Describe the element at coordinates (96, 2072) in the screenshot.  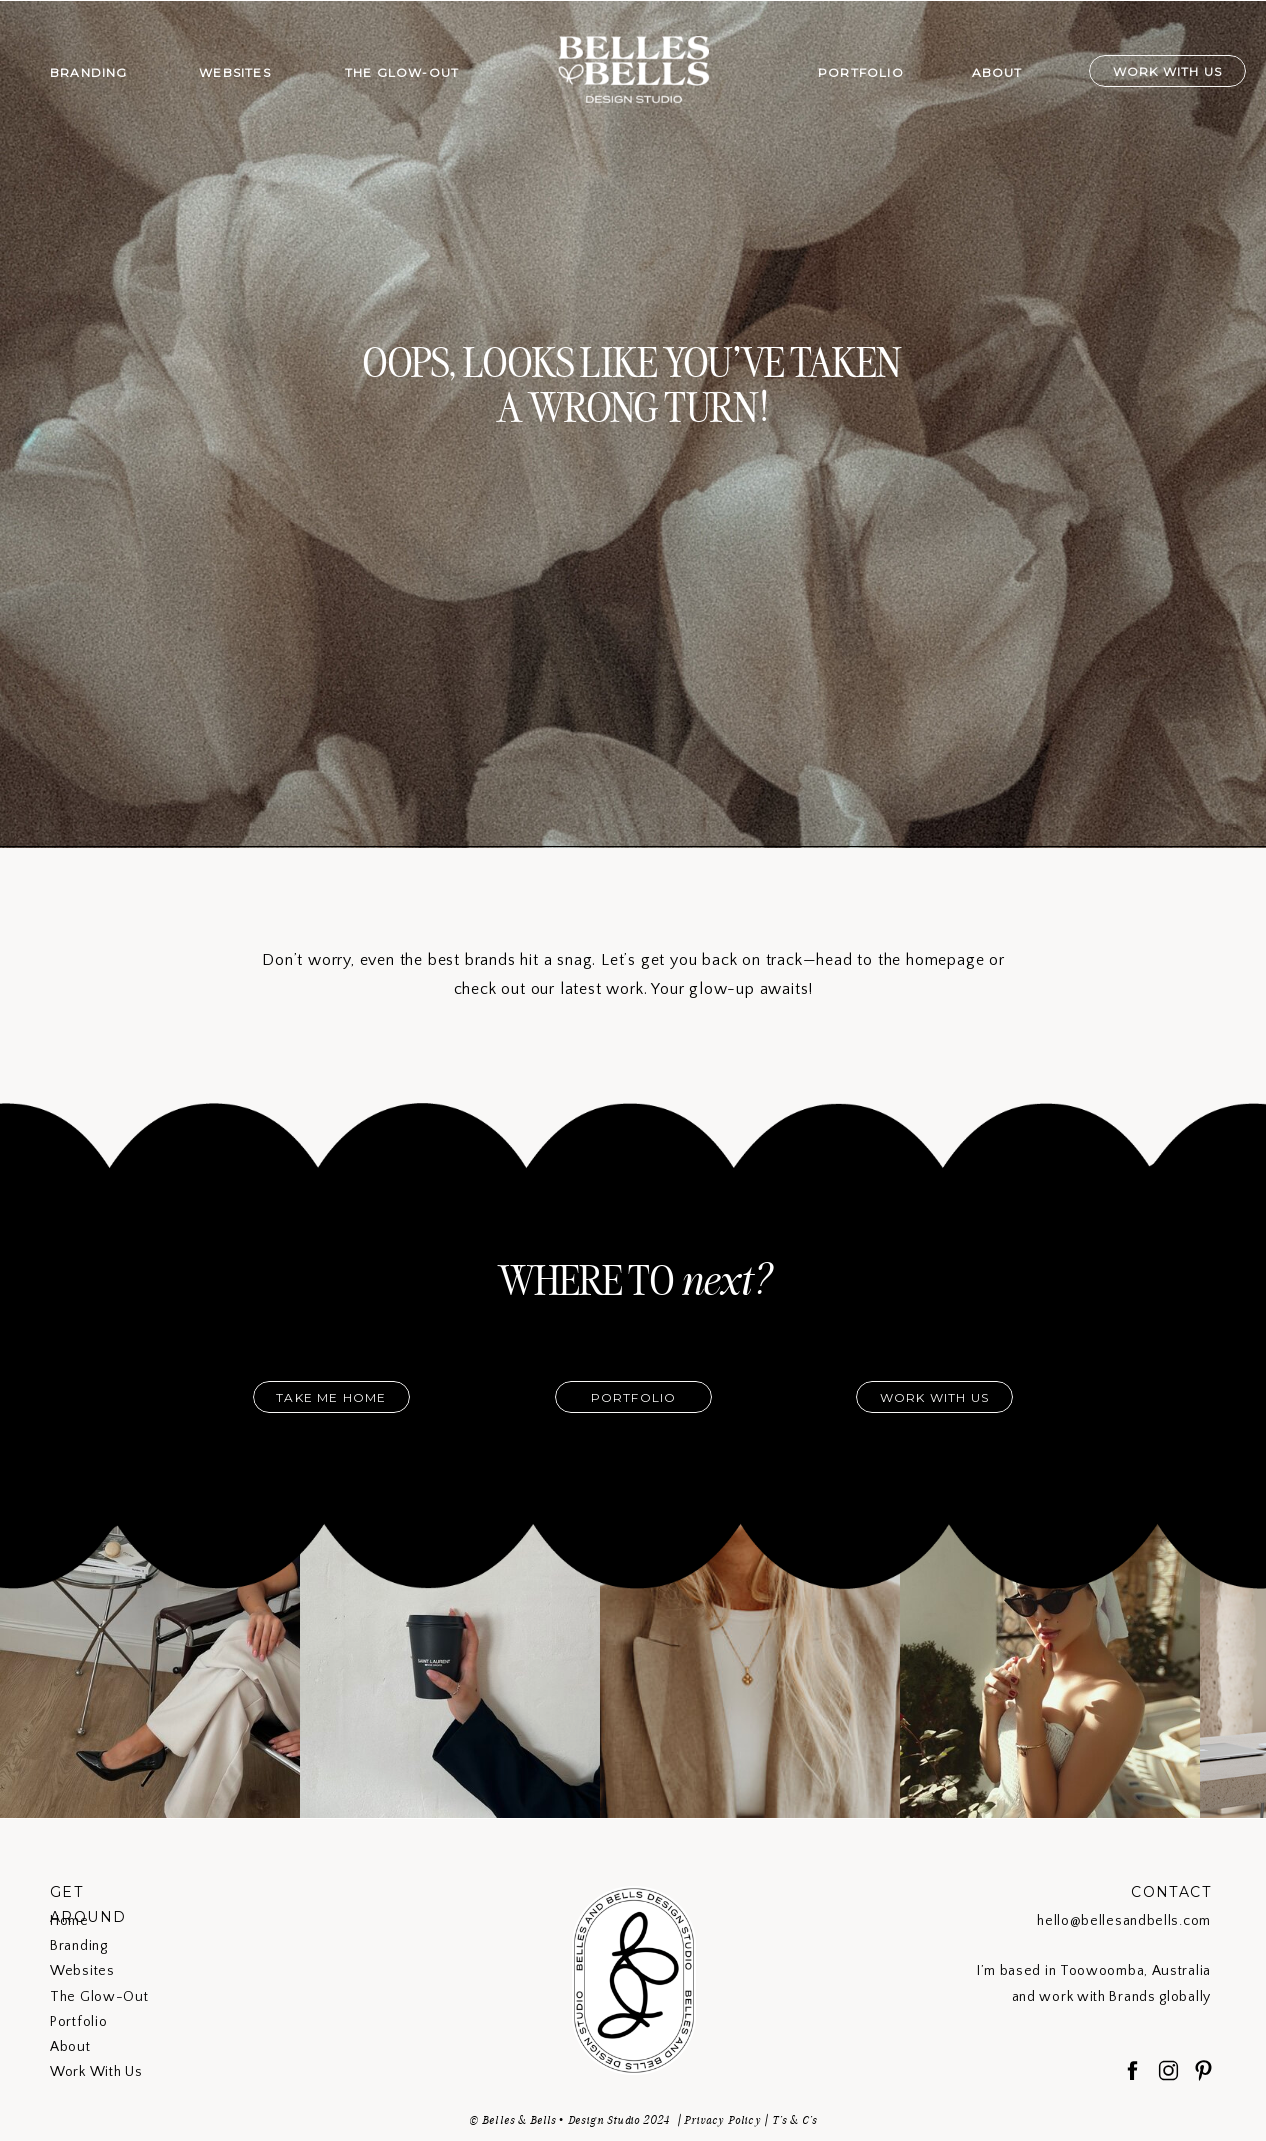
I see `Work With Us` at that location.